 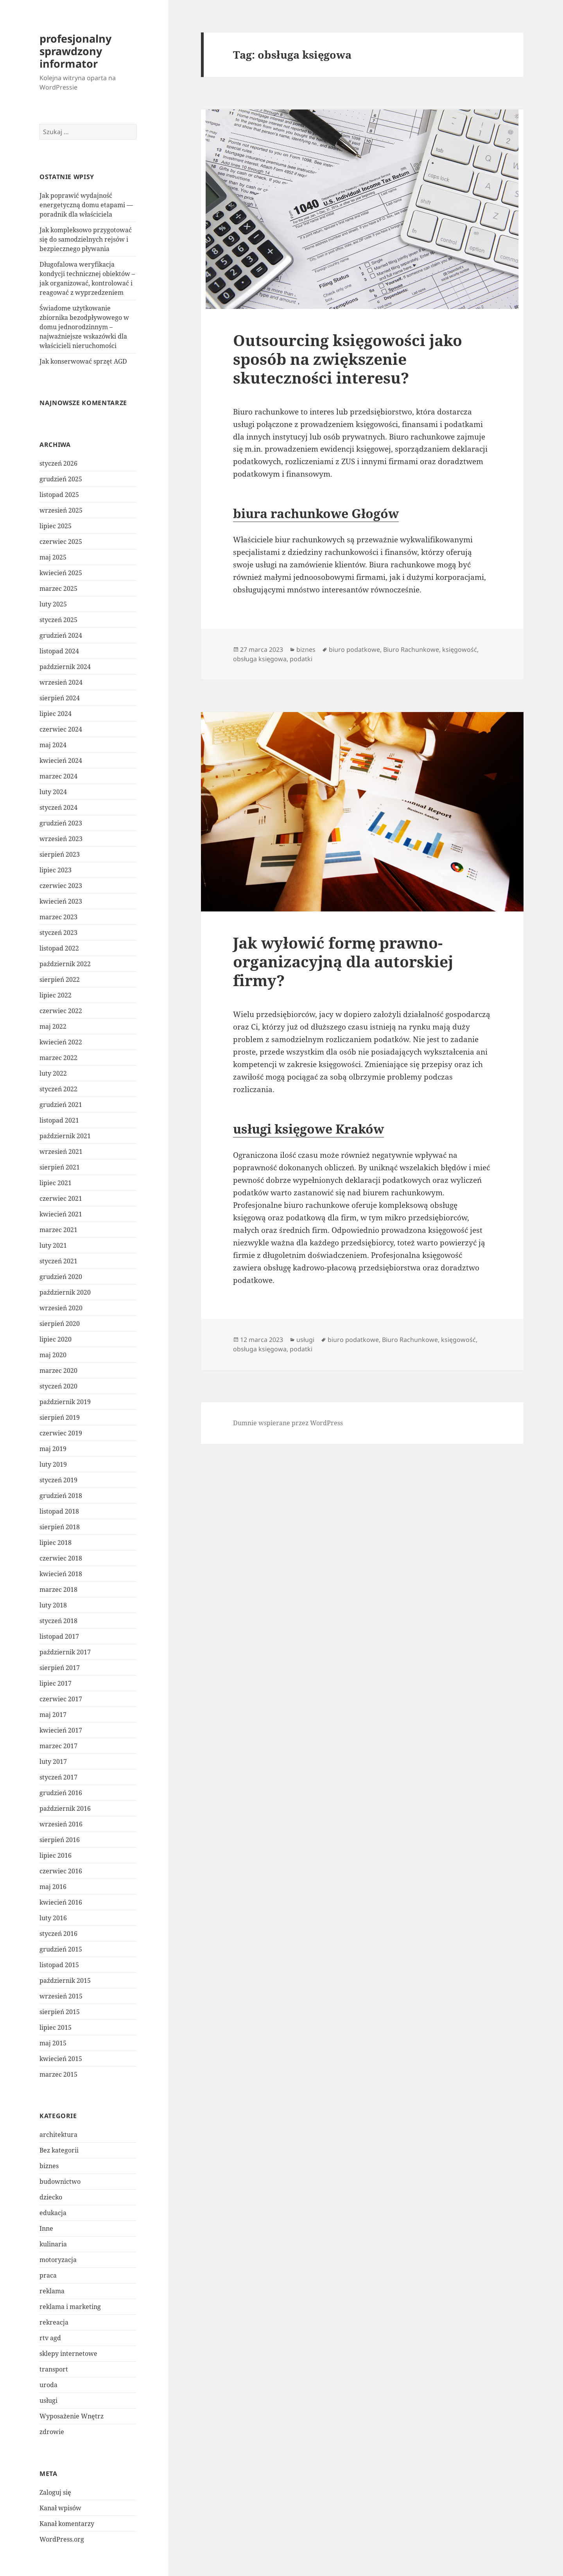 What do you see at coordinates (55, 1183) in the screenshot?
I see `lipiec 2021` at bounding box center [55, 1183].